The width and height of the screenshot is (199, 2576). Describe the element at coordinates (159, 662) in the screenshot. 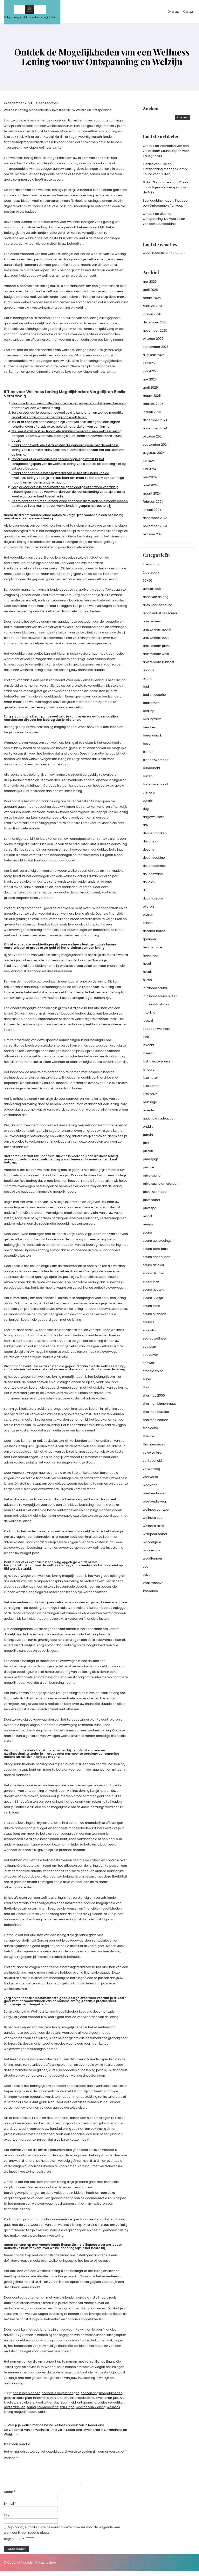

I see `amsterdam zuidoost` at that location.